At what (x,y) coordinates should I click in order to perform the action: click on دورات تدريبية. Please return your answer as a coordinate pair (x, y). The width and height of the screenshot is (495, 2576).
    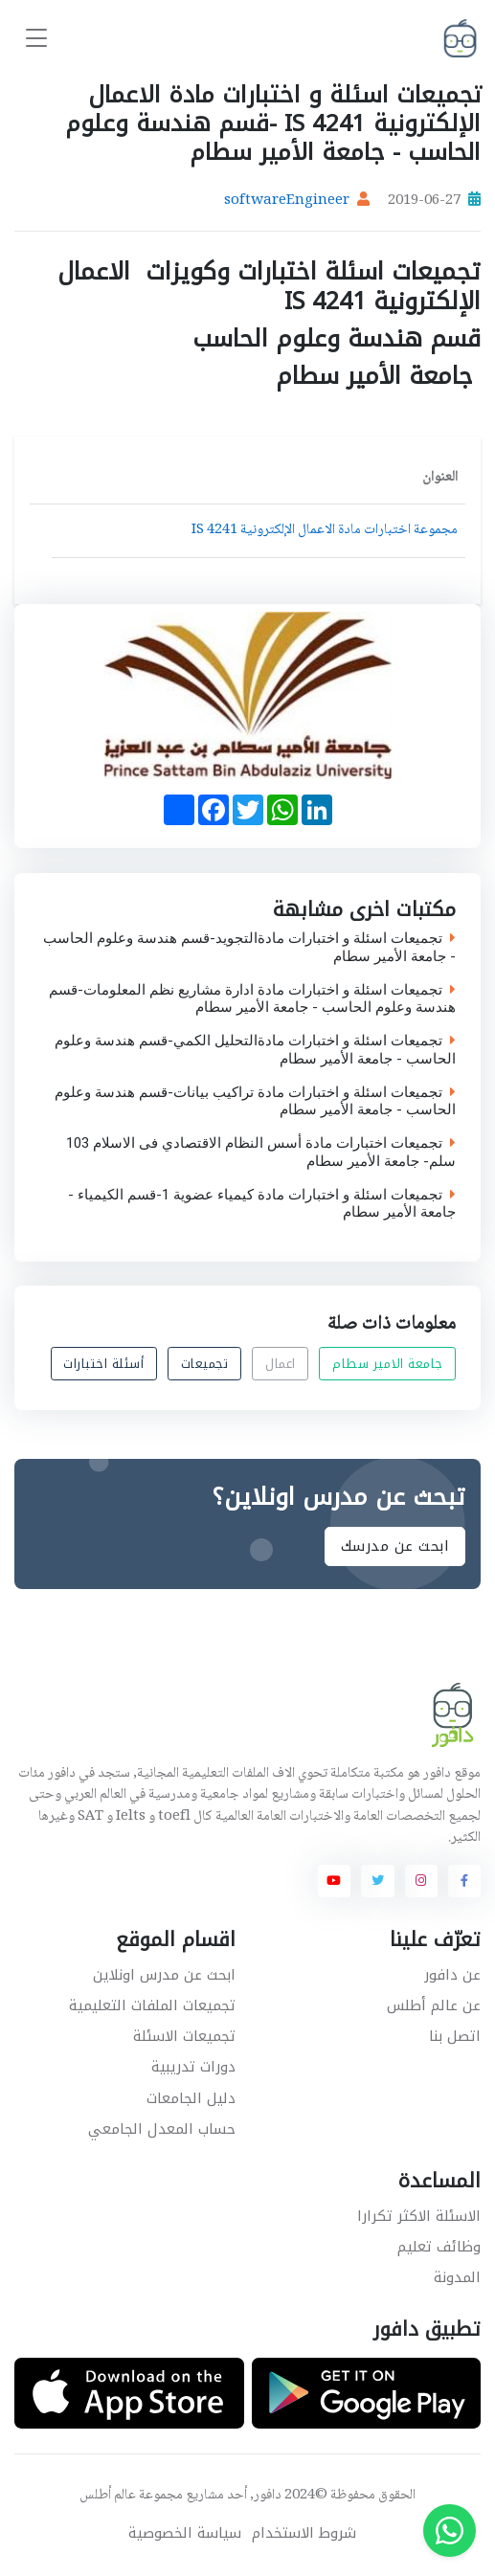
    Looking at the image, I should click on (193, 2066).